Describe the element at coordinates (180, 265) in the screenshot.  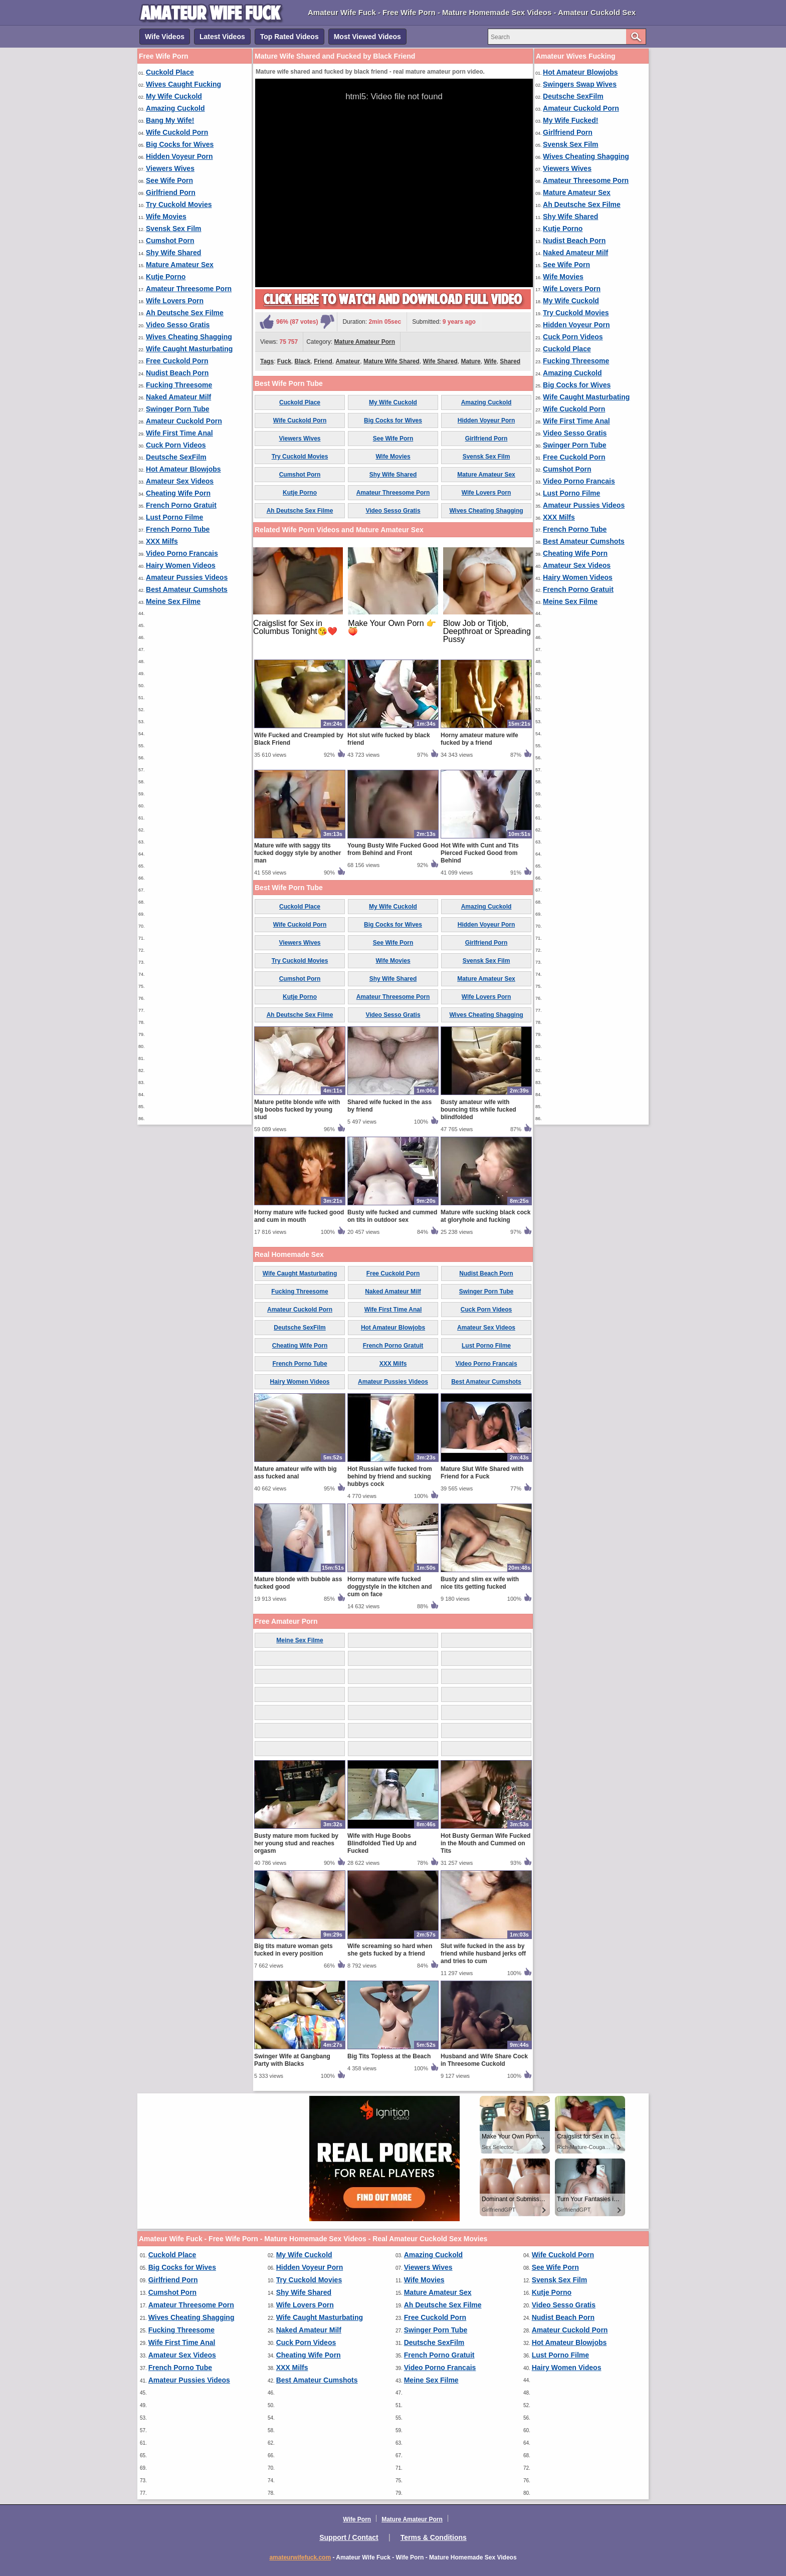
I see `Mature Amateur Sex` at that location.